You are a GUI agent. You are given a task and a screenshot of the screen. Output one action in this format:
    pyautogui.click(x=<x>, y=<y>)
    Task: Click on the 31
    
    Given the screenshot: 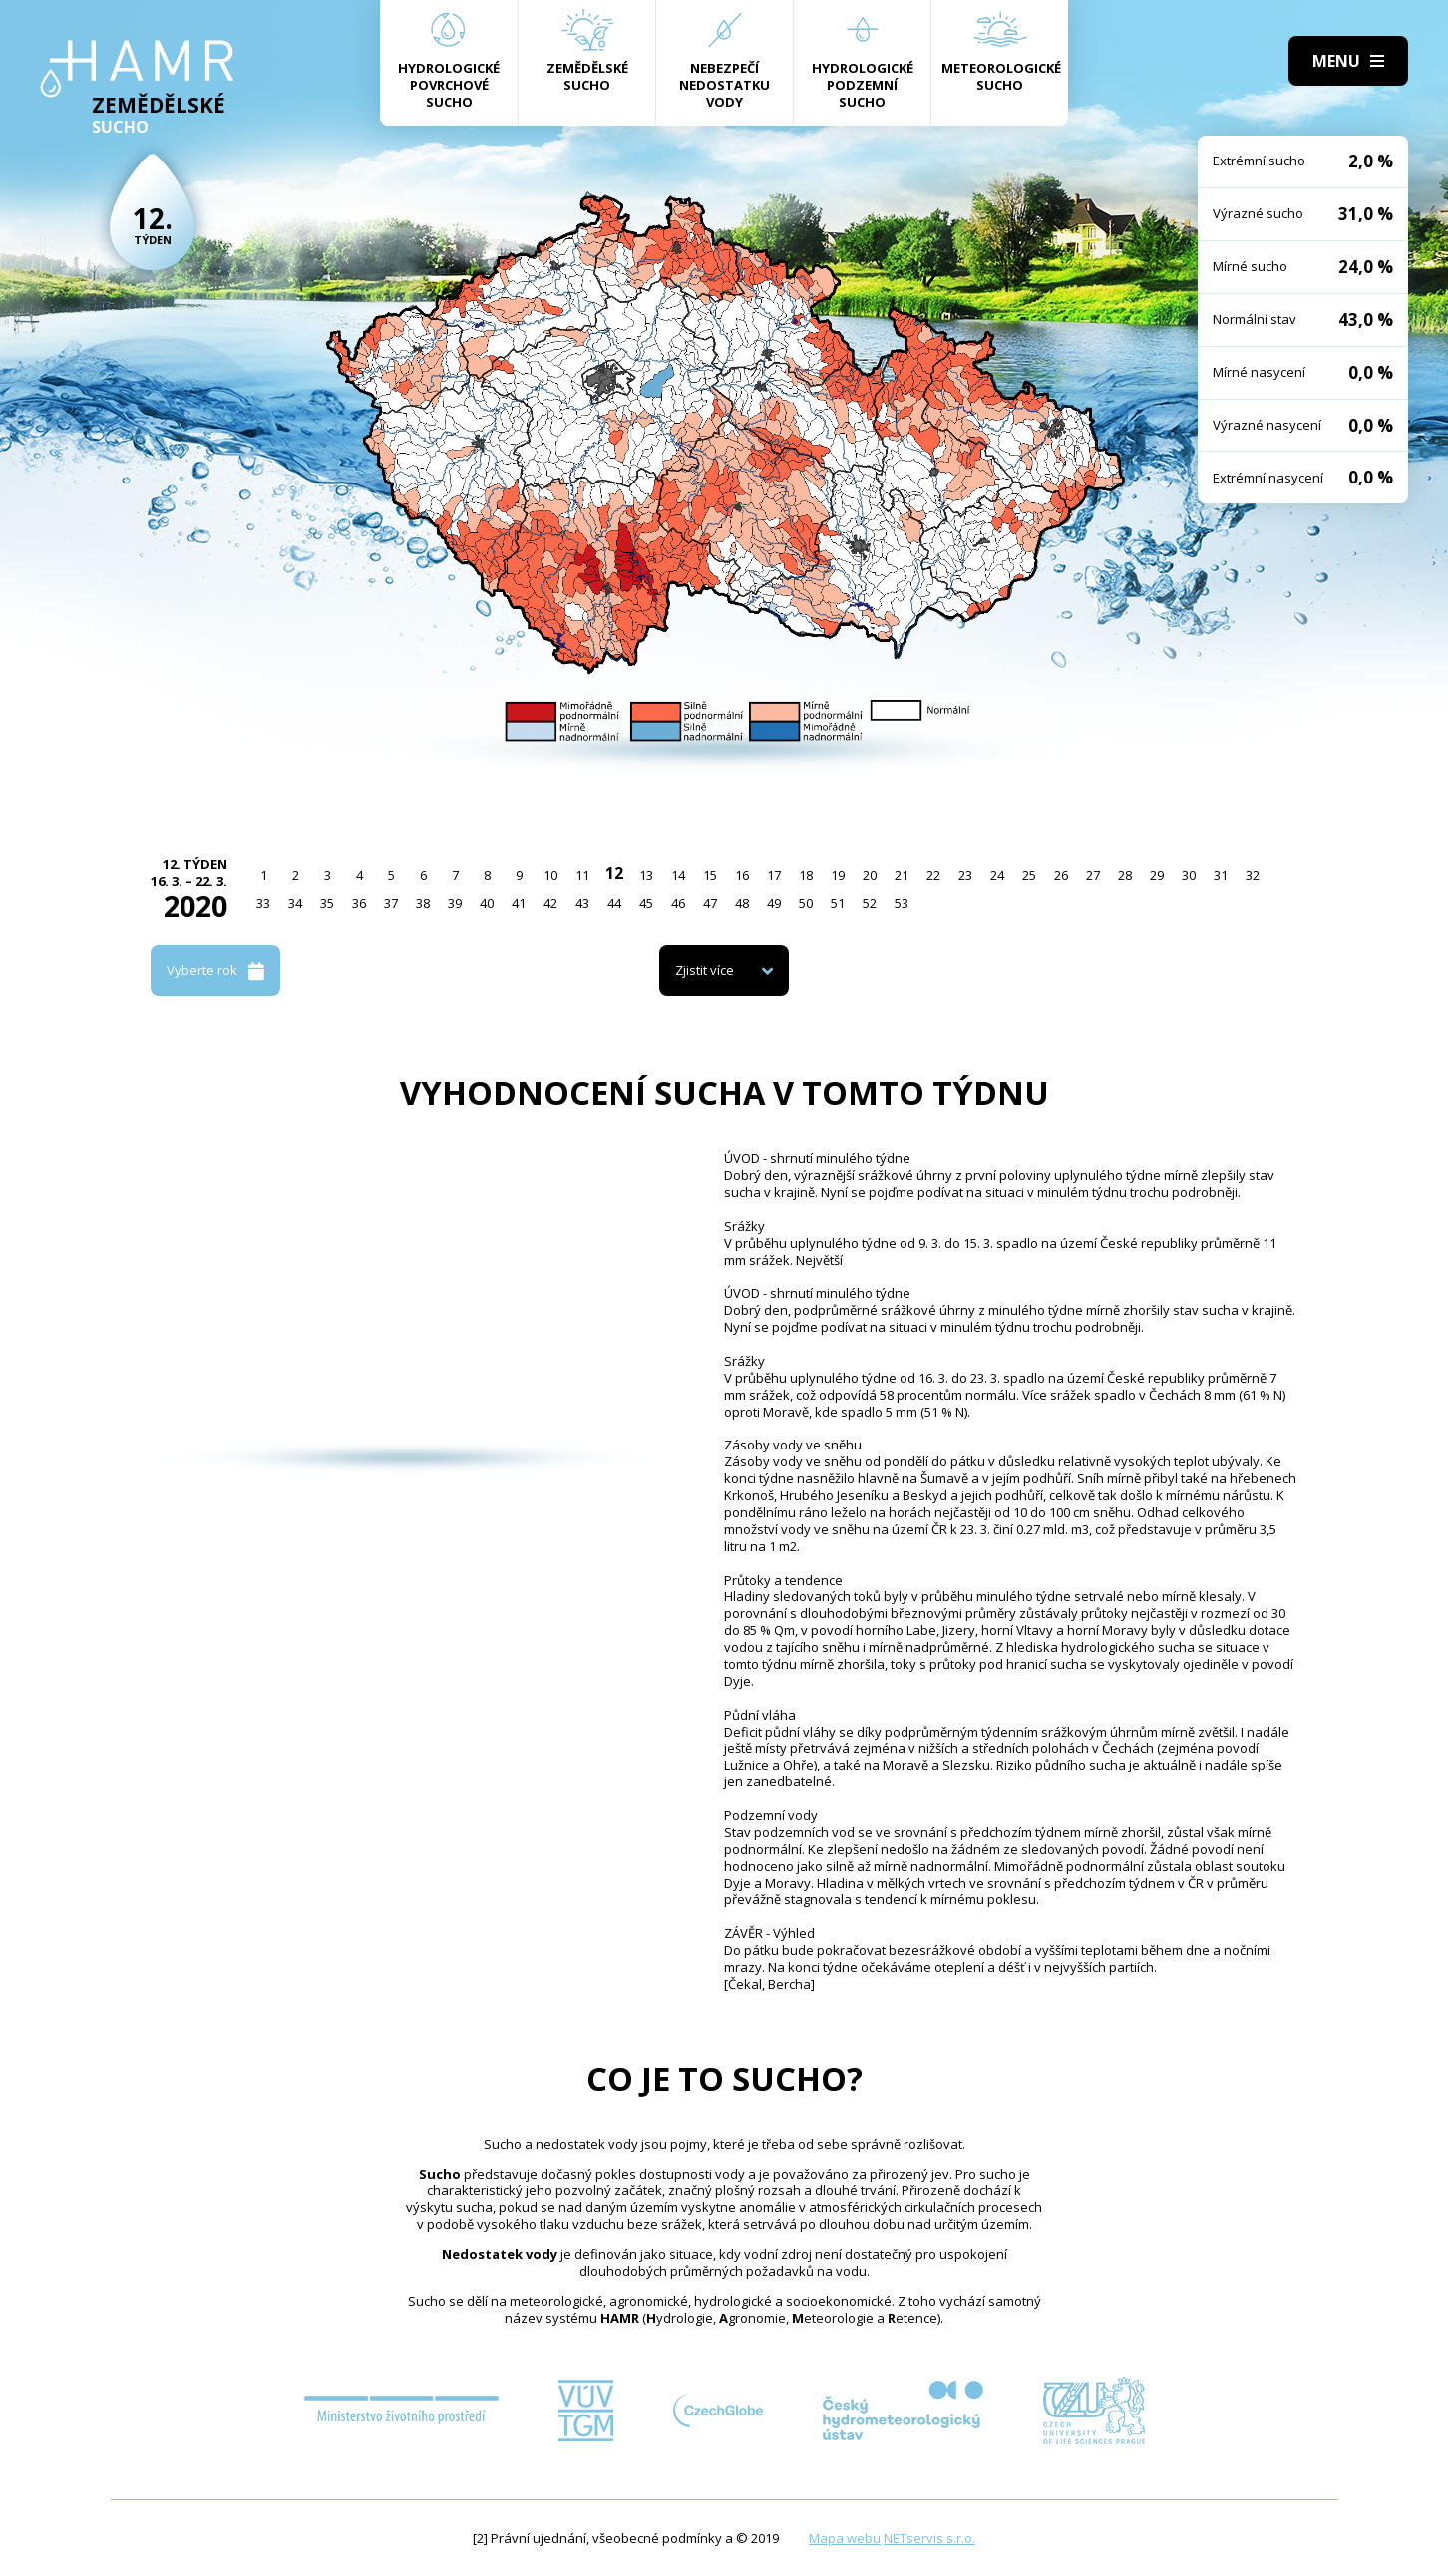 What is the action you would take?
    pyautogui.click(x=1221, y=875)
    